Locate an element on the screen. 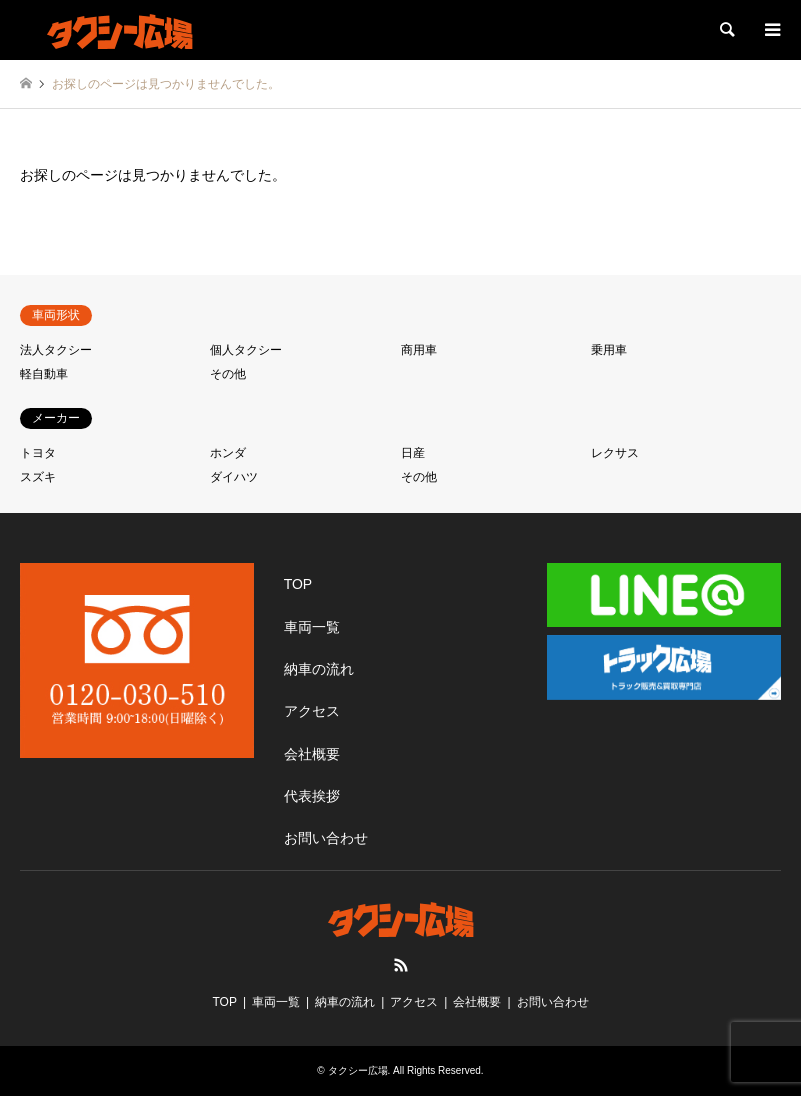  レクサス is located at coordinates (615, 453).